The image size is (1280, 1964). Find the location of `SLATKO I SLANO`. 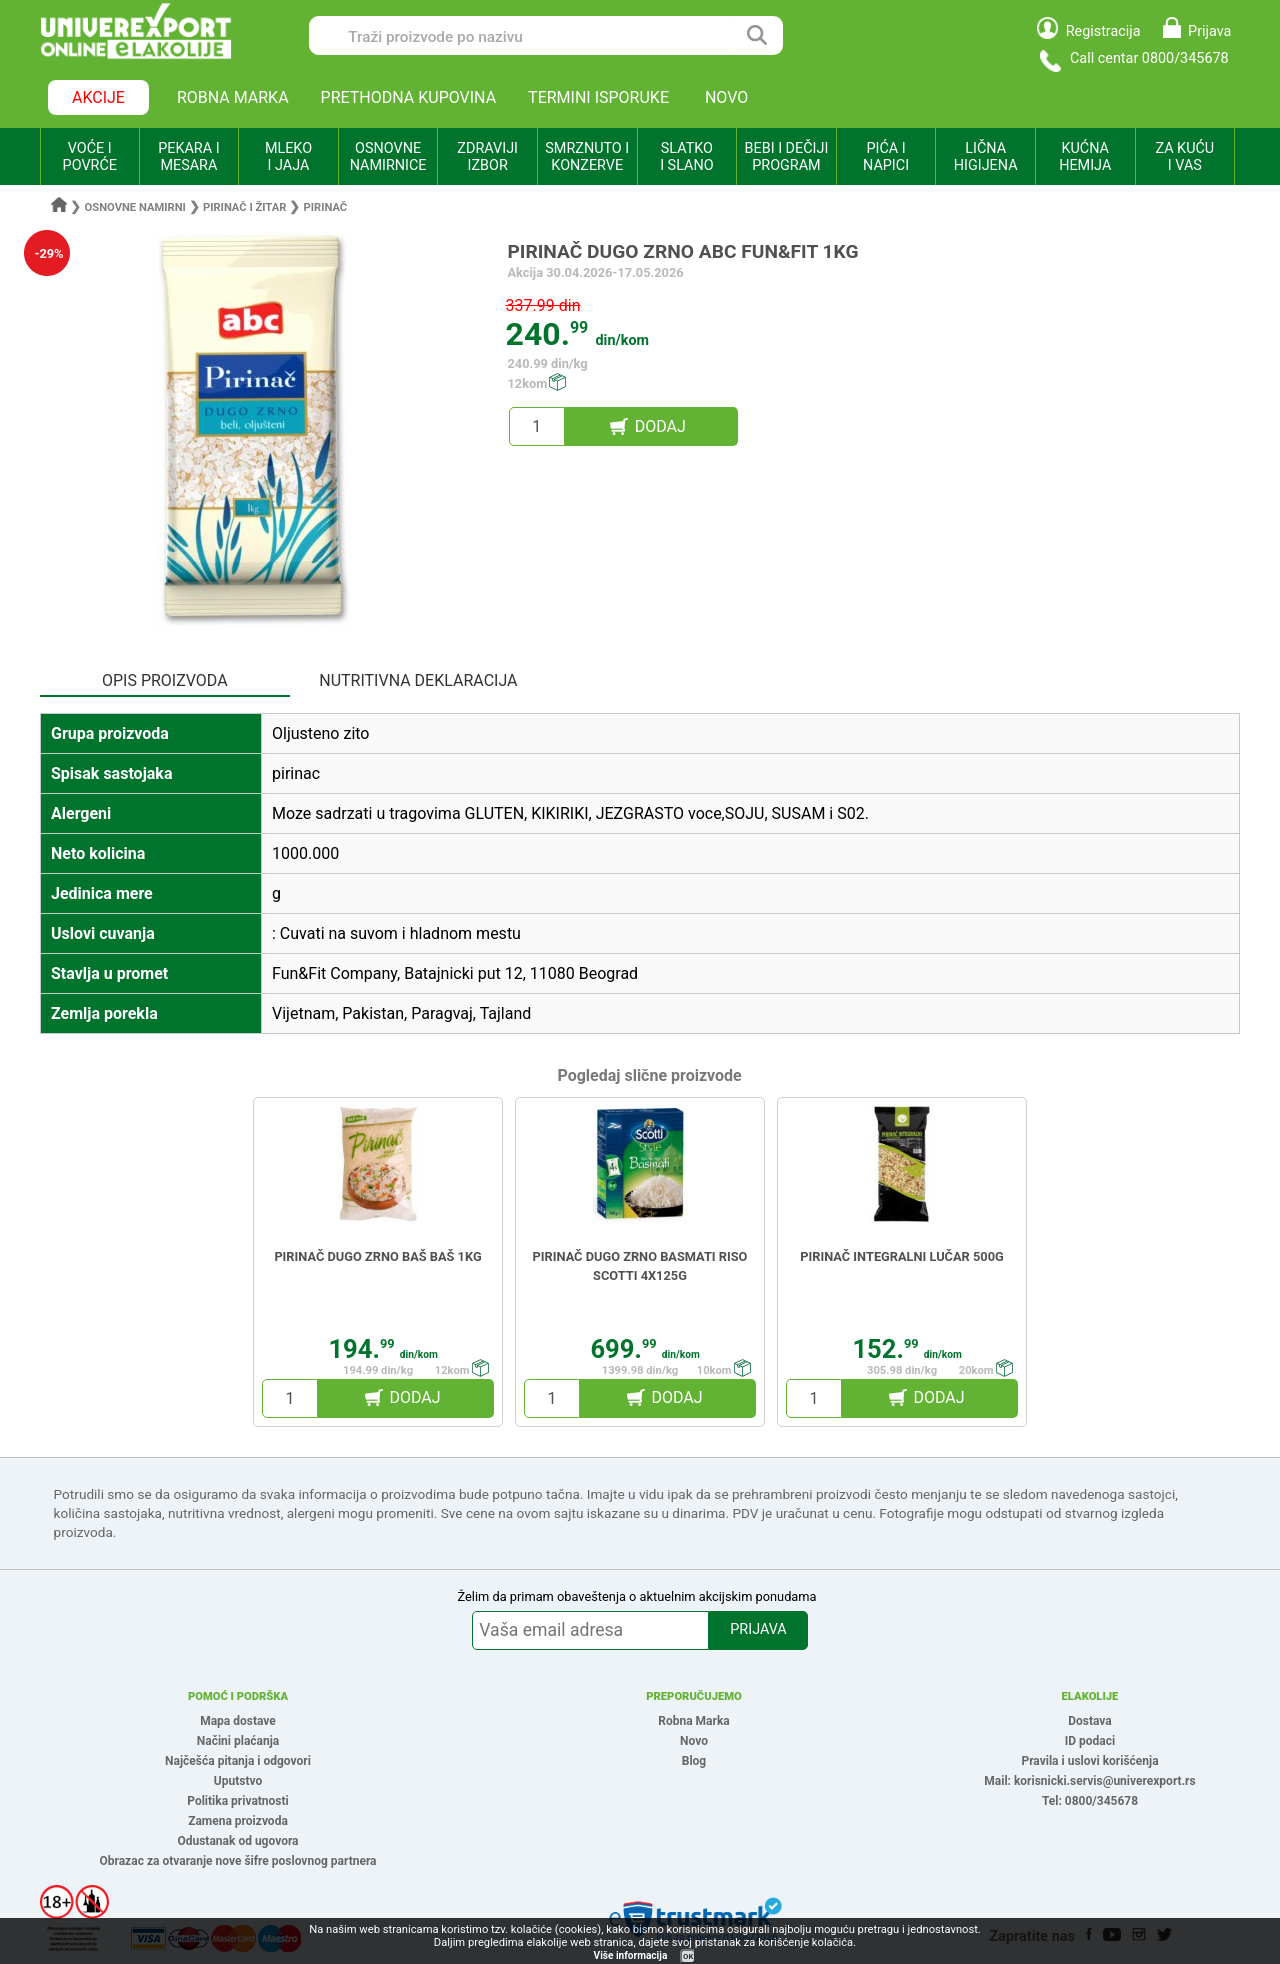

SLATKO I SLANO is located at coordinates (686, 157).